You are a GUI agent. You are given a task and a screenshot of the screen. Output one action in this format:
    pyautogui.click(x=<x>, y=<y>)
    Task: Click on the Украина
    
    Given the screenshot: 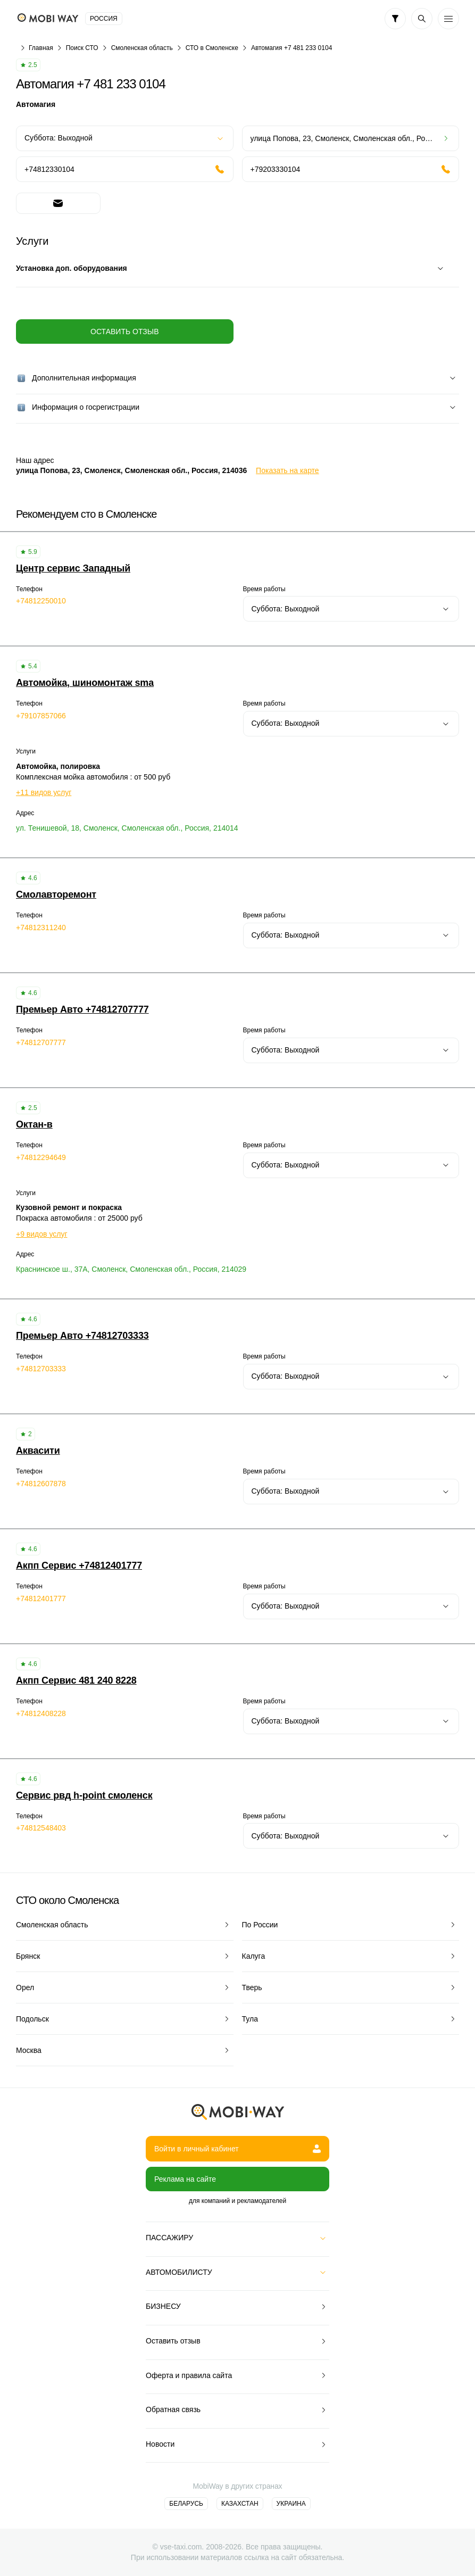 What is the action you would take?
    pyautogui.click(x=291, y=2503)
    